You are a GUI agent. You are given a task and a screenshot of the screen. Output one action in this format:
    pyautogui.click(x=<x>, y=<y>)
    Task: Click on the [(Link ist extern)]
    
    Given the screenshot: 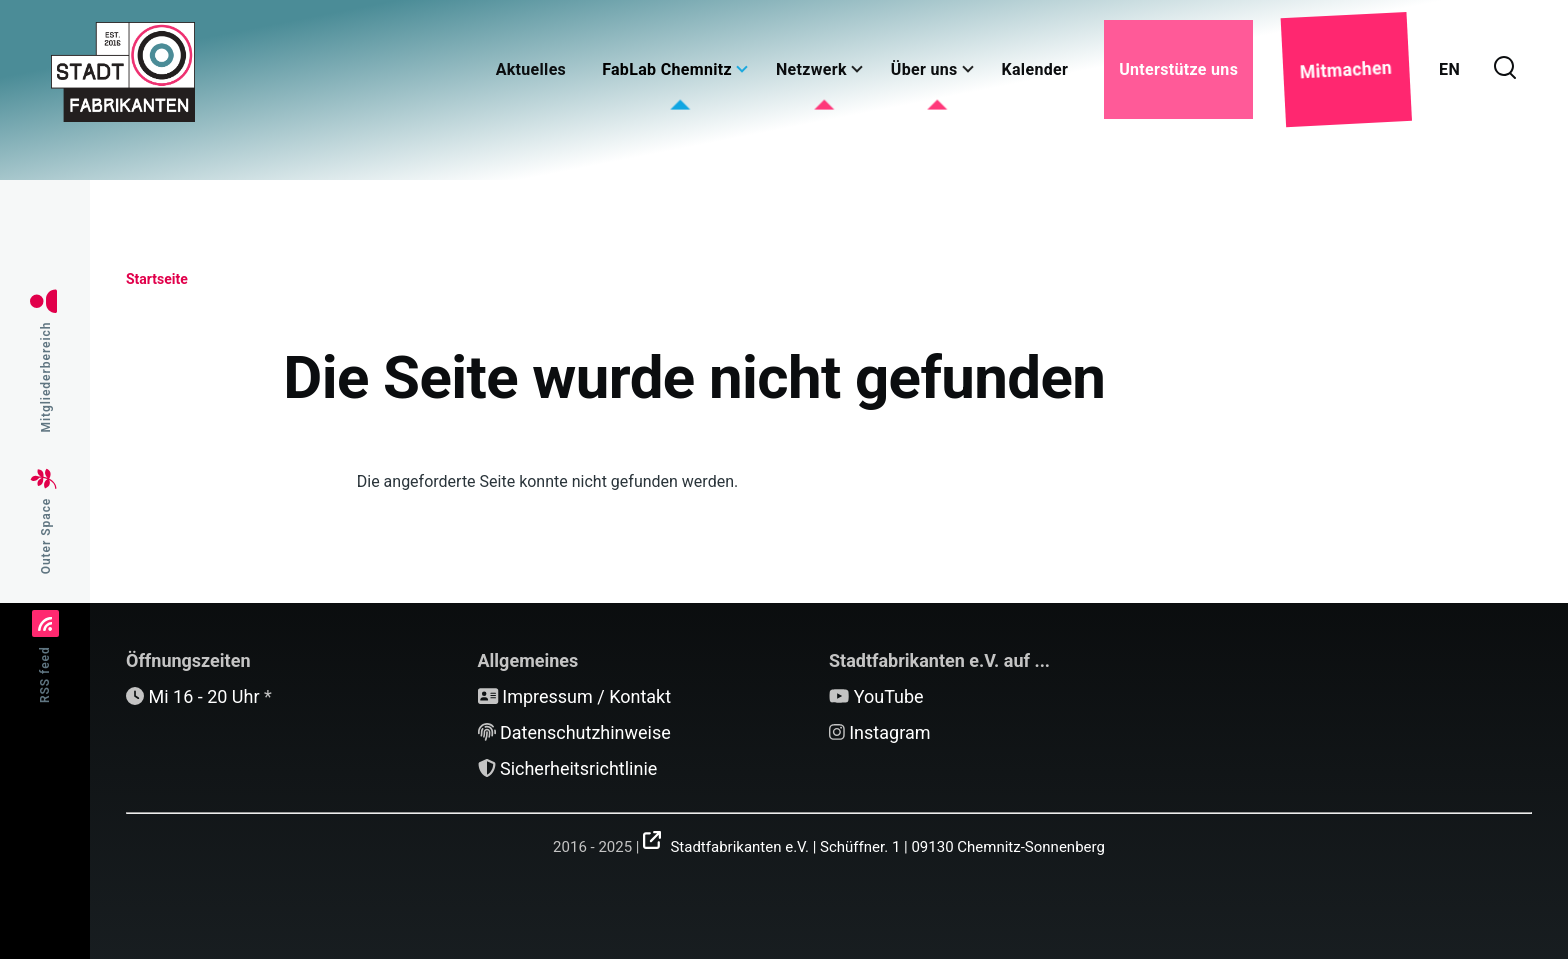 What is the action you would take?
    pyautogui.click(x=874, y=840)
    